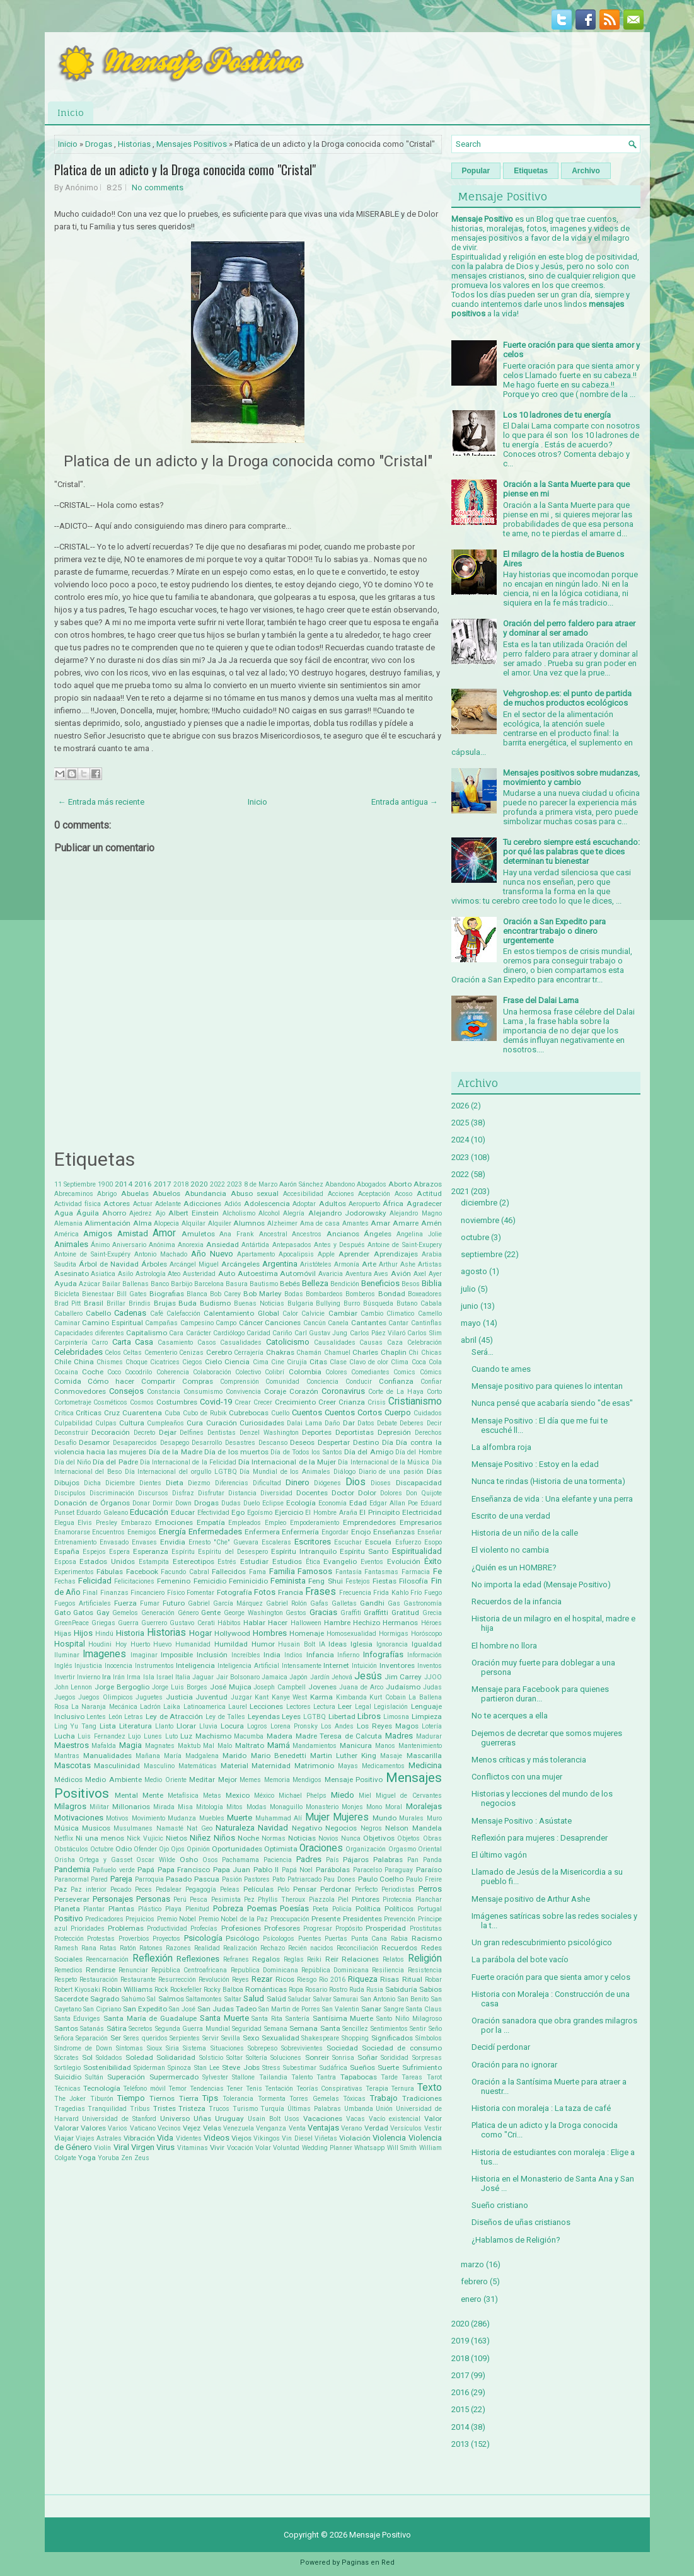 This screenshot has width=694, height=2576. I want to click on Rana, so click(88, 1948).